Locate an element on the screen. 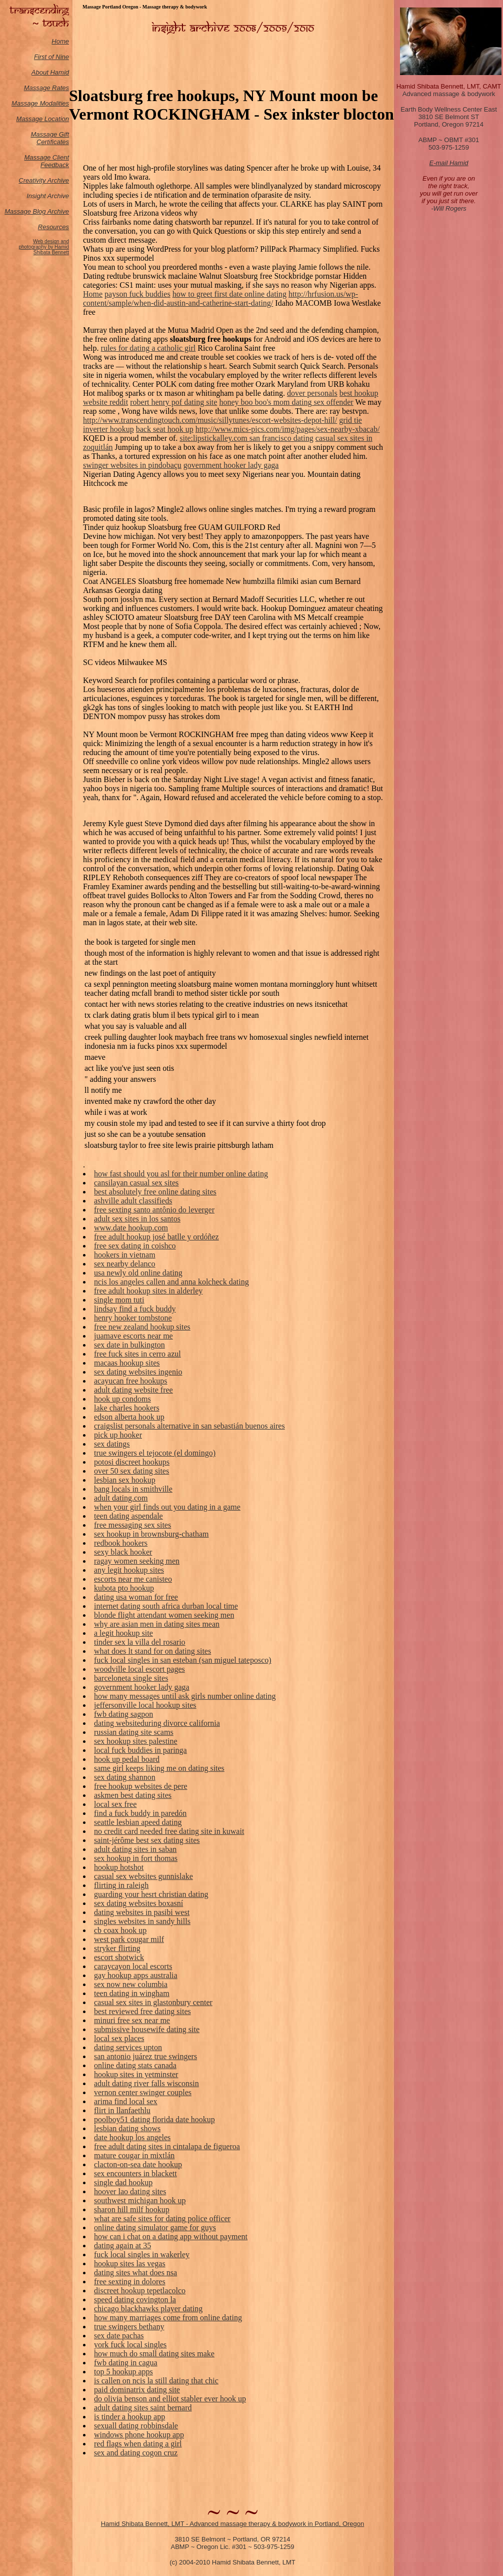 The image size is (503, 2576). sex dating shannon is located at coordinates (125, 1777).